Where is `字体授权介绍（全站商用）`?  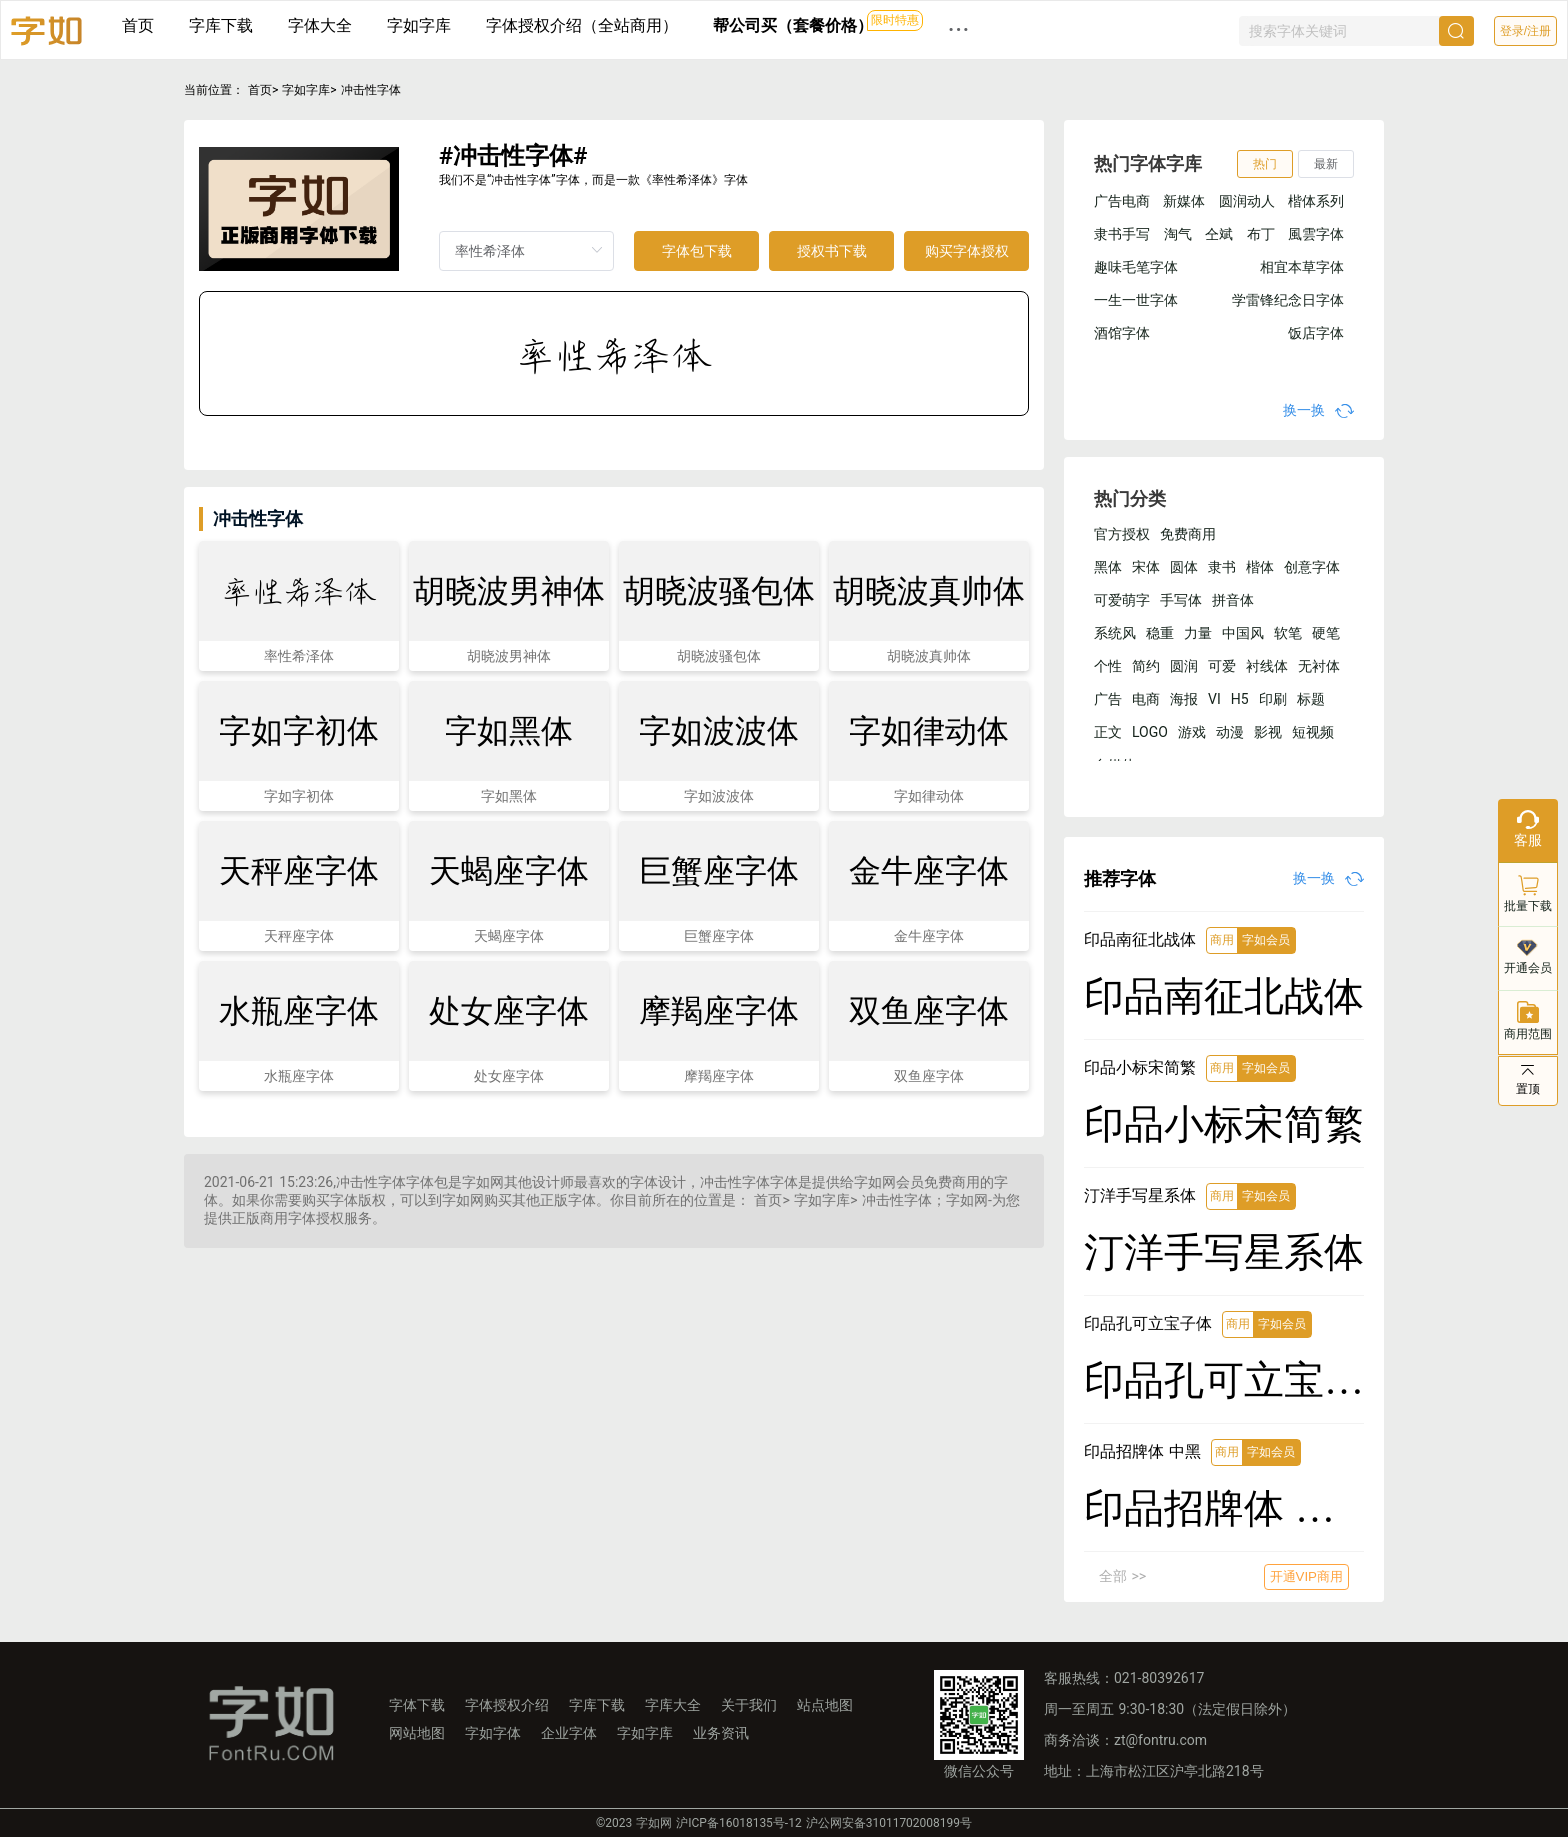 字体授权介绍（全站商用） is located at coordinates (582, 25).